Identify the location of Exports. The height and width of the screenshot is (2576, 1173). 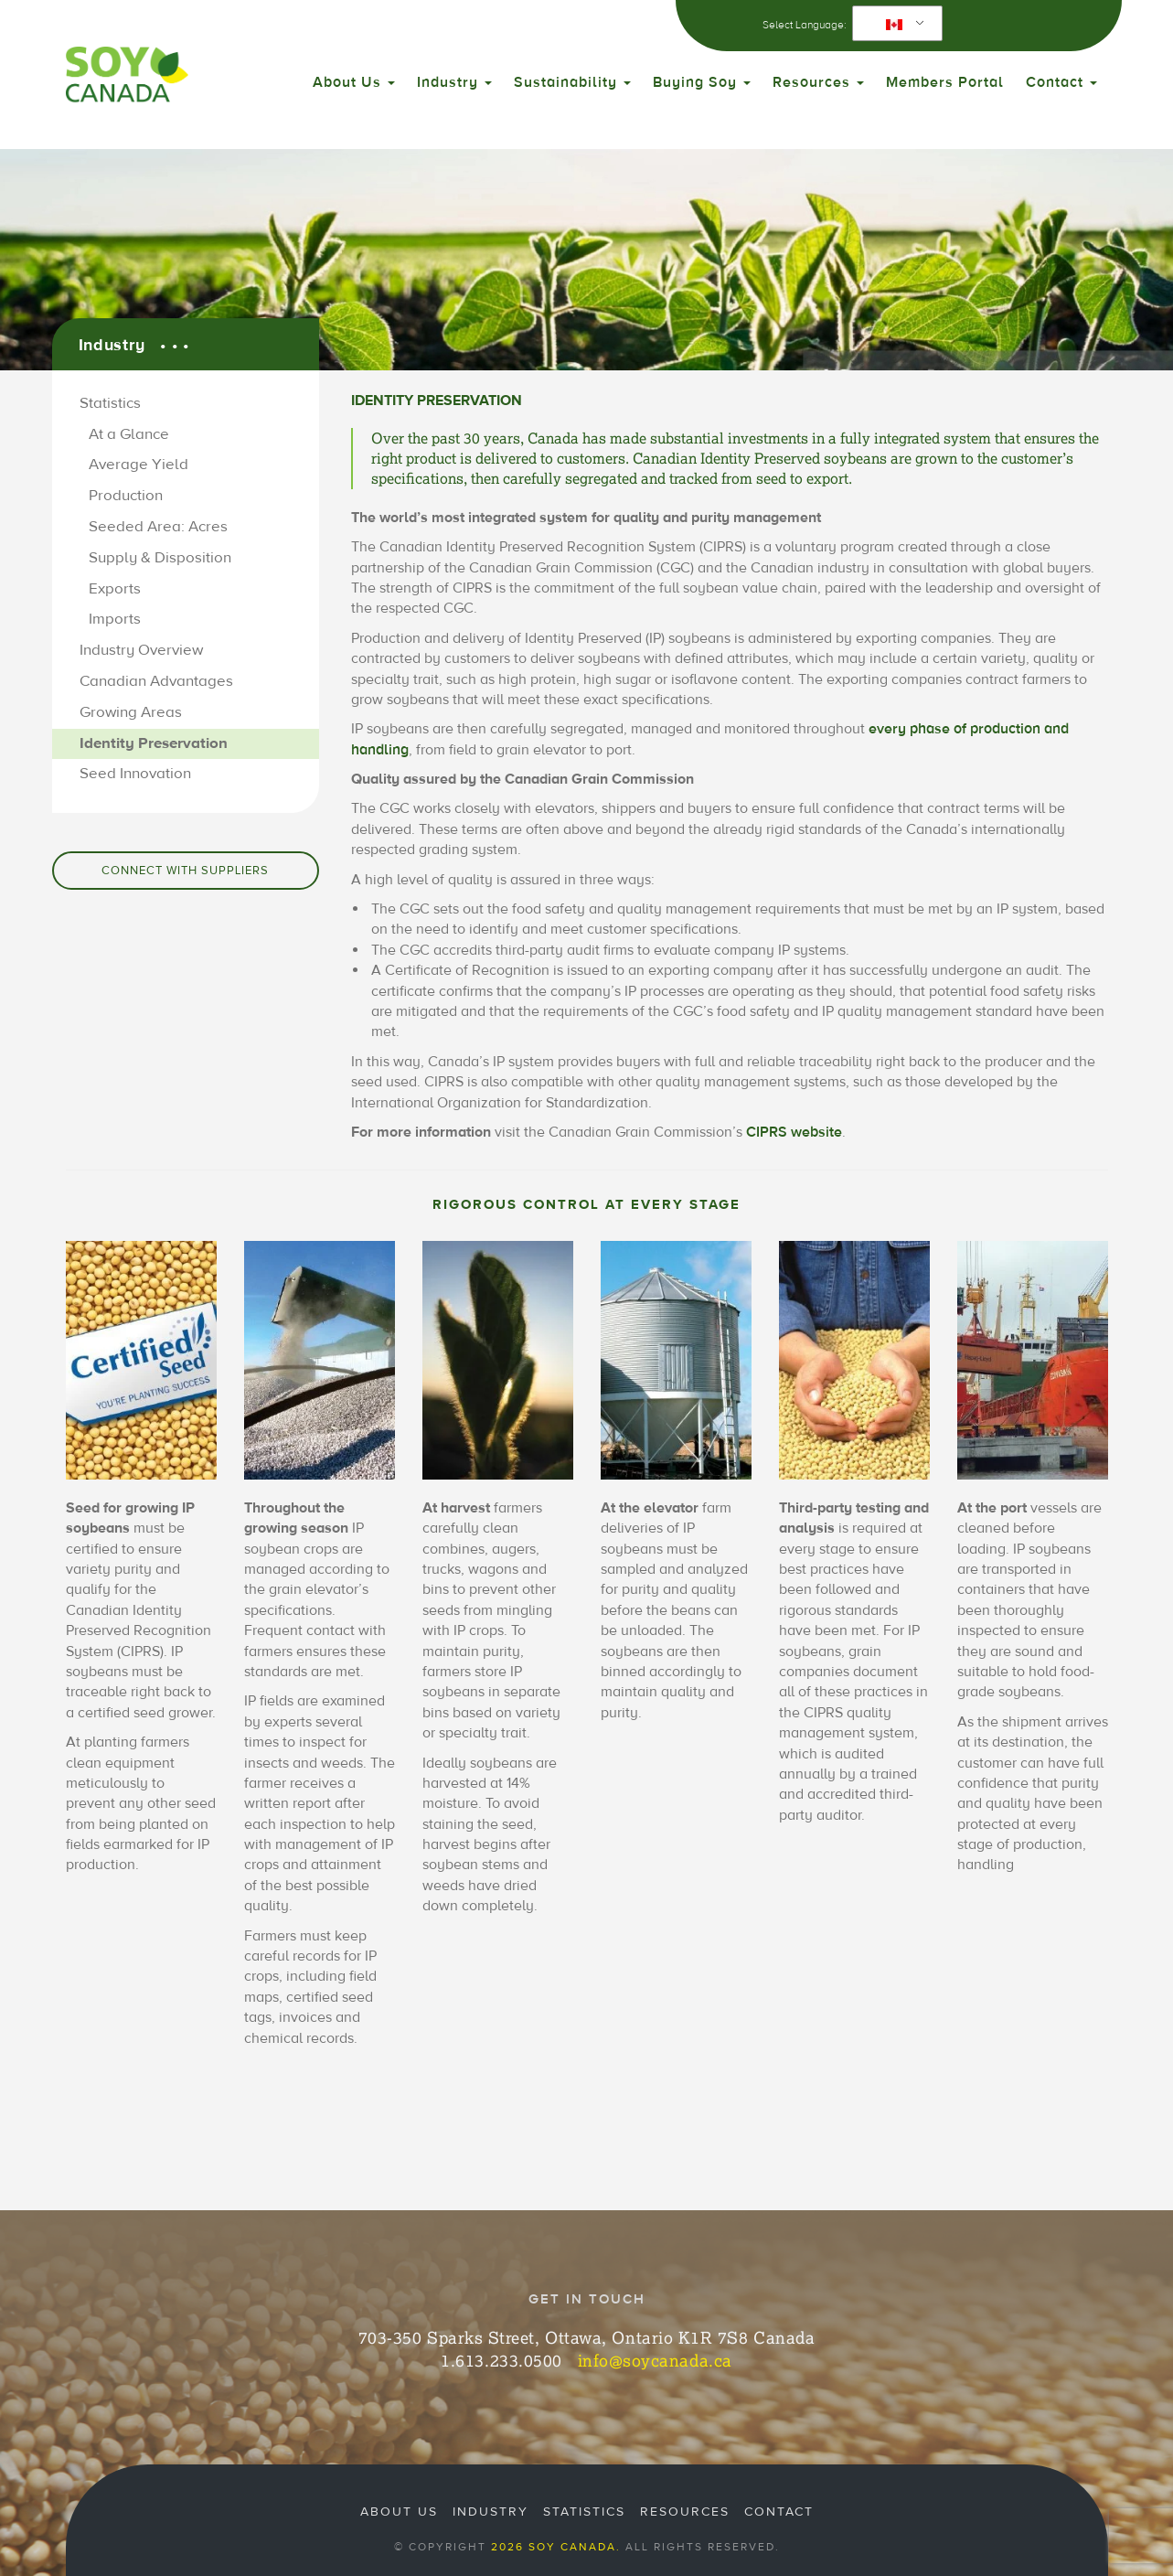
(115, 589).